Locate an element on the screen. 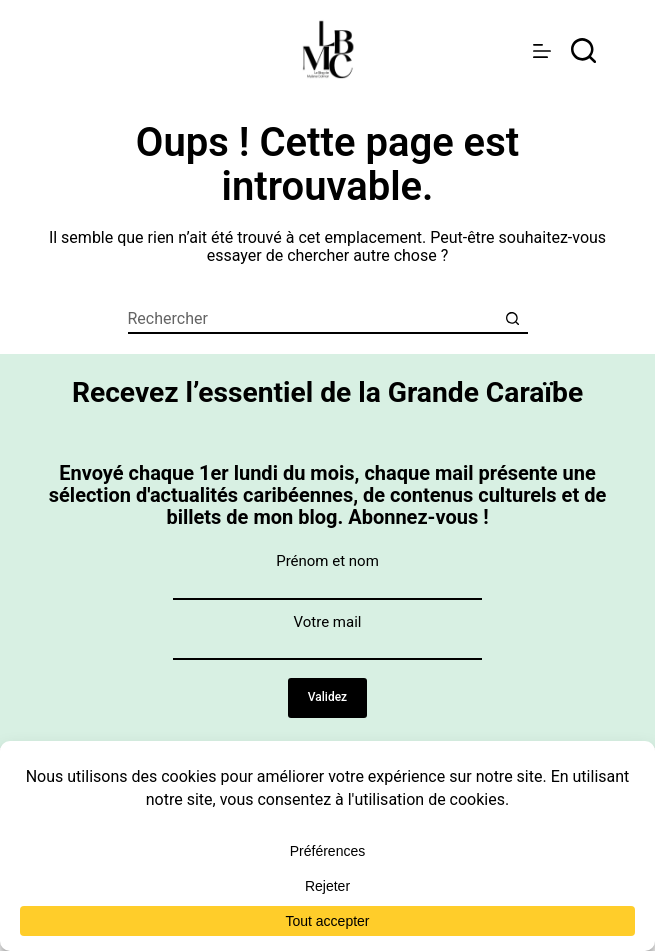 The width and height of the screenshot is (655, 951). [rechercher] is located at coordinates (583, 50).